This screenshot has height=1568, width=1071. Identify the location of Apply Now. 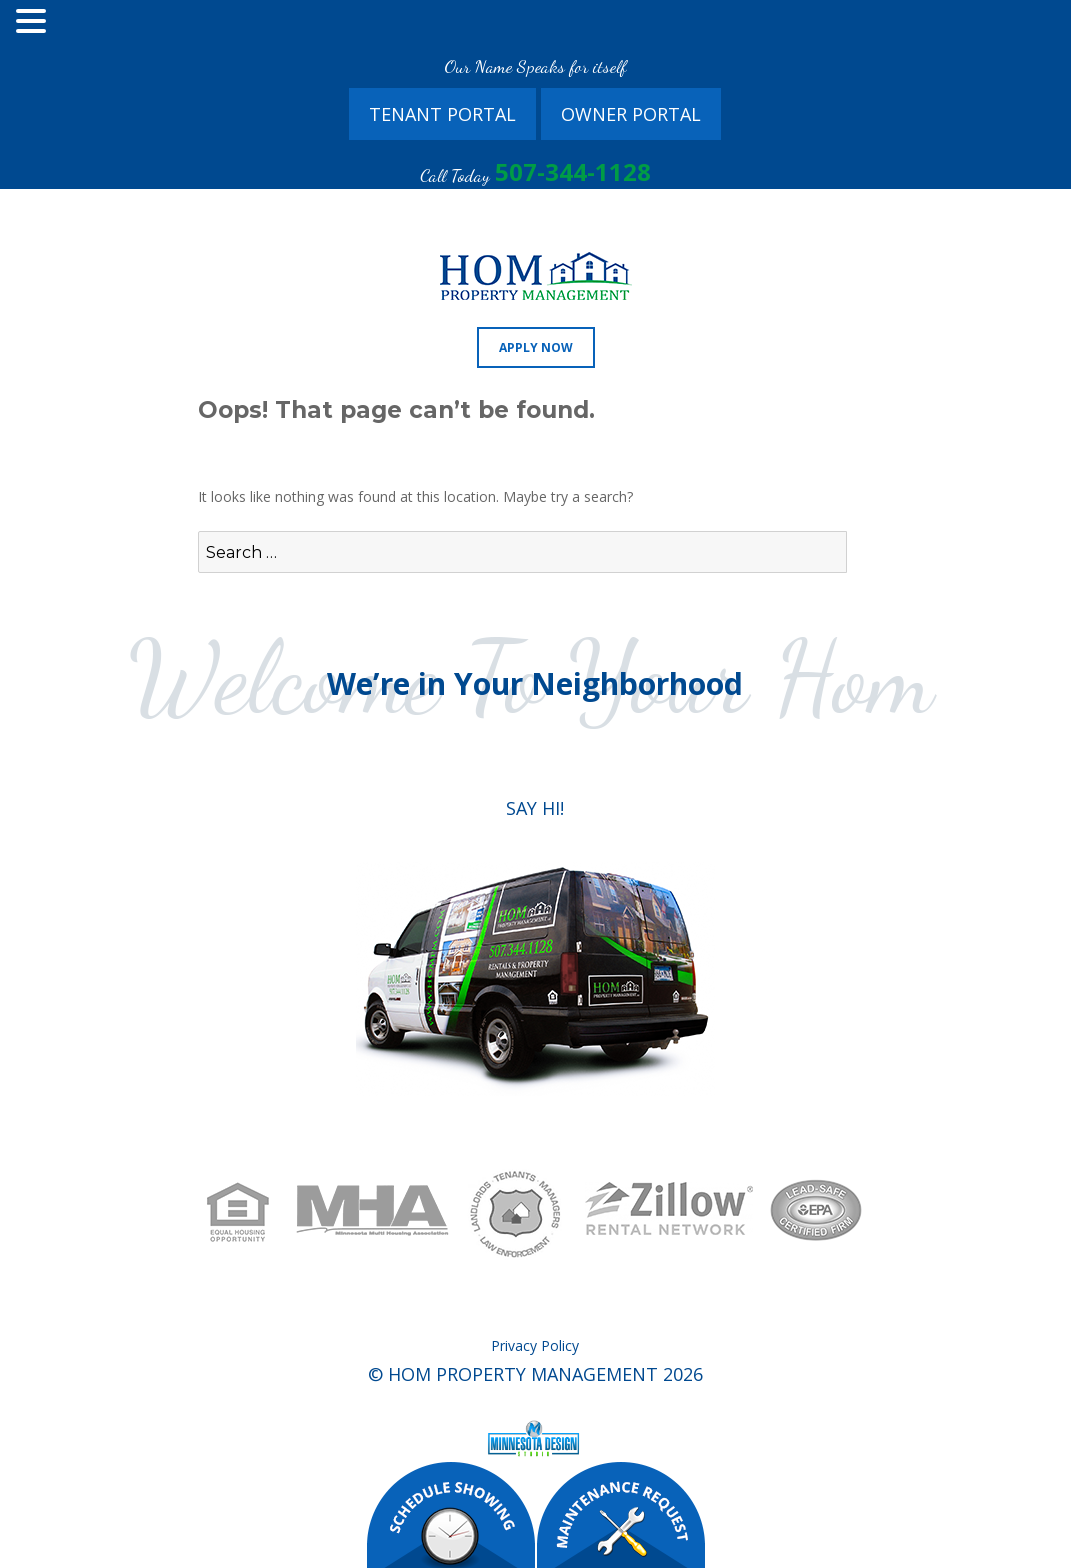
(536, 347).